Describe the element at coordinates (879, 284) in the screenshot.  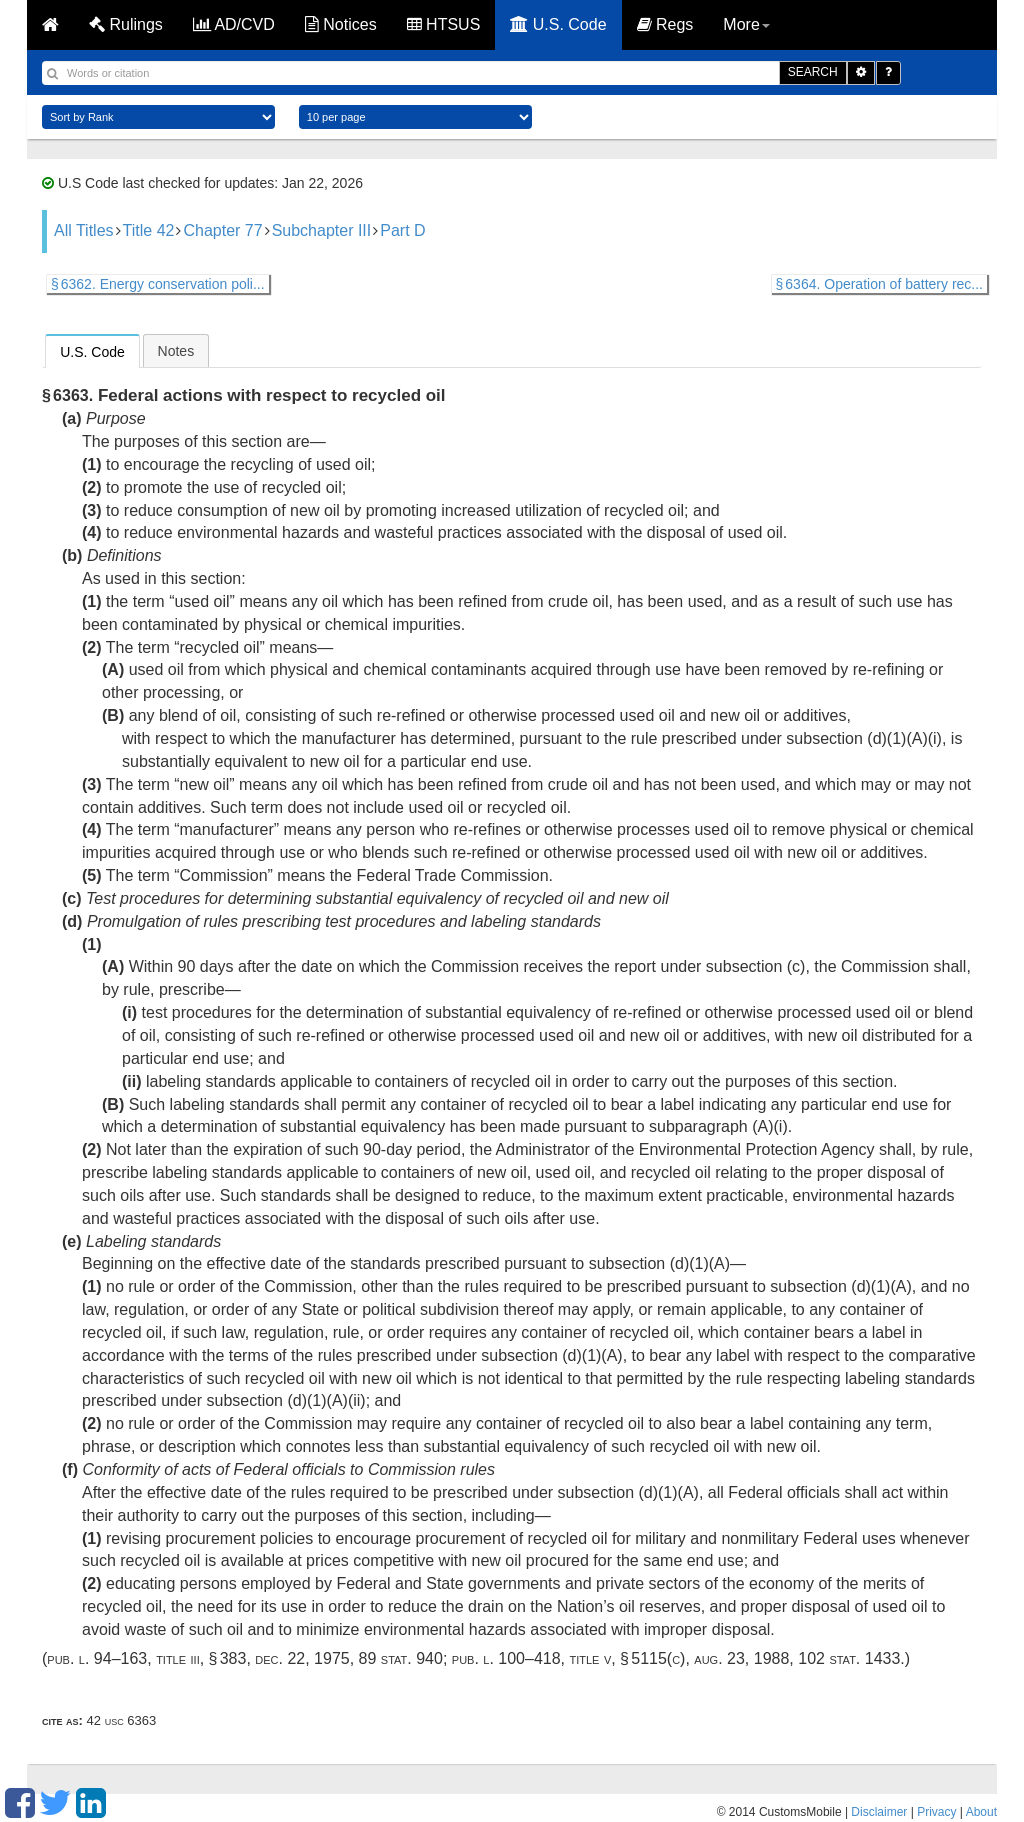
I see `§ 6364. Operation of battery rec...` at that location.